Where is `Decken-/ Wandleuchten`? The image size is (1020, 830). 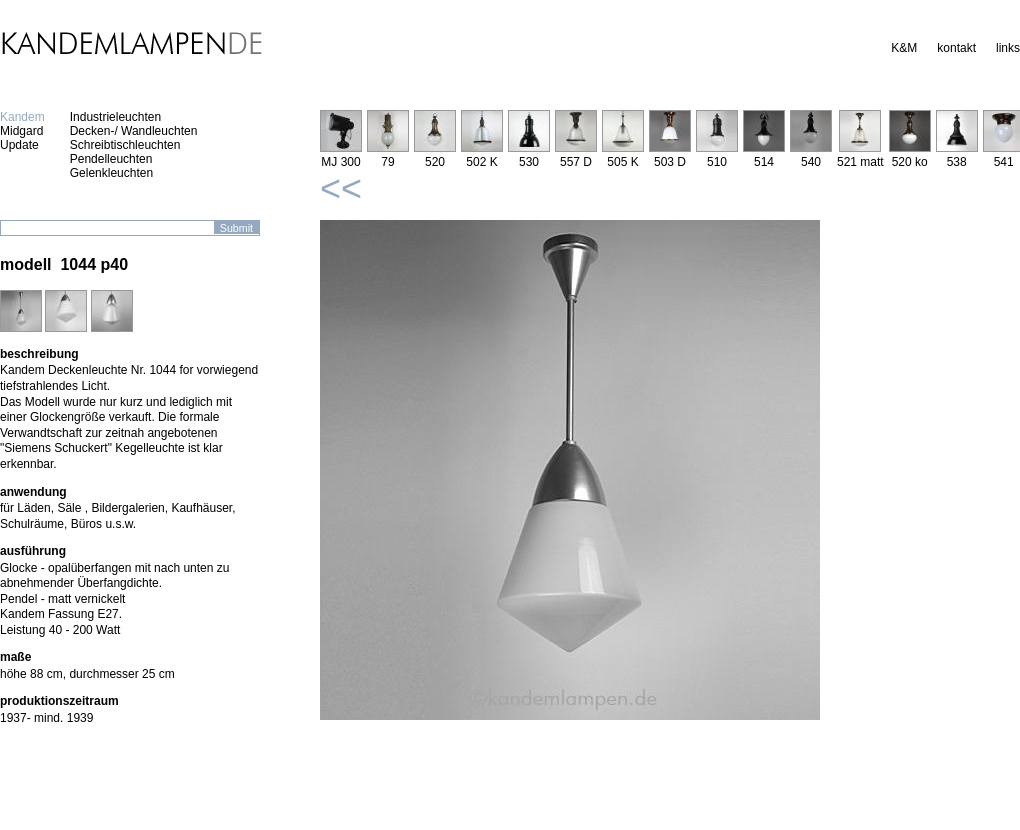 Decken-/ Wandleuchten is located at coordinates (134, 131).